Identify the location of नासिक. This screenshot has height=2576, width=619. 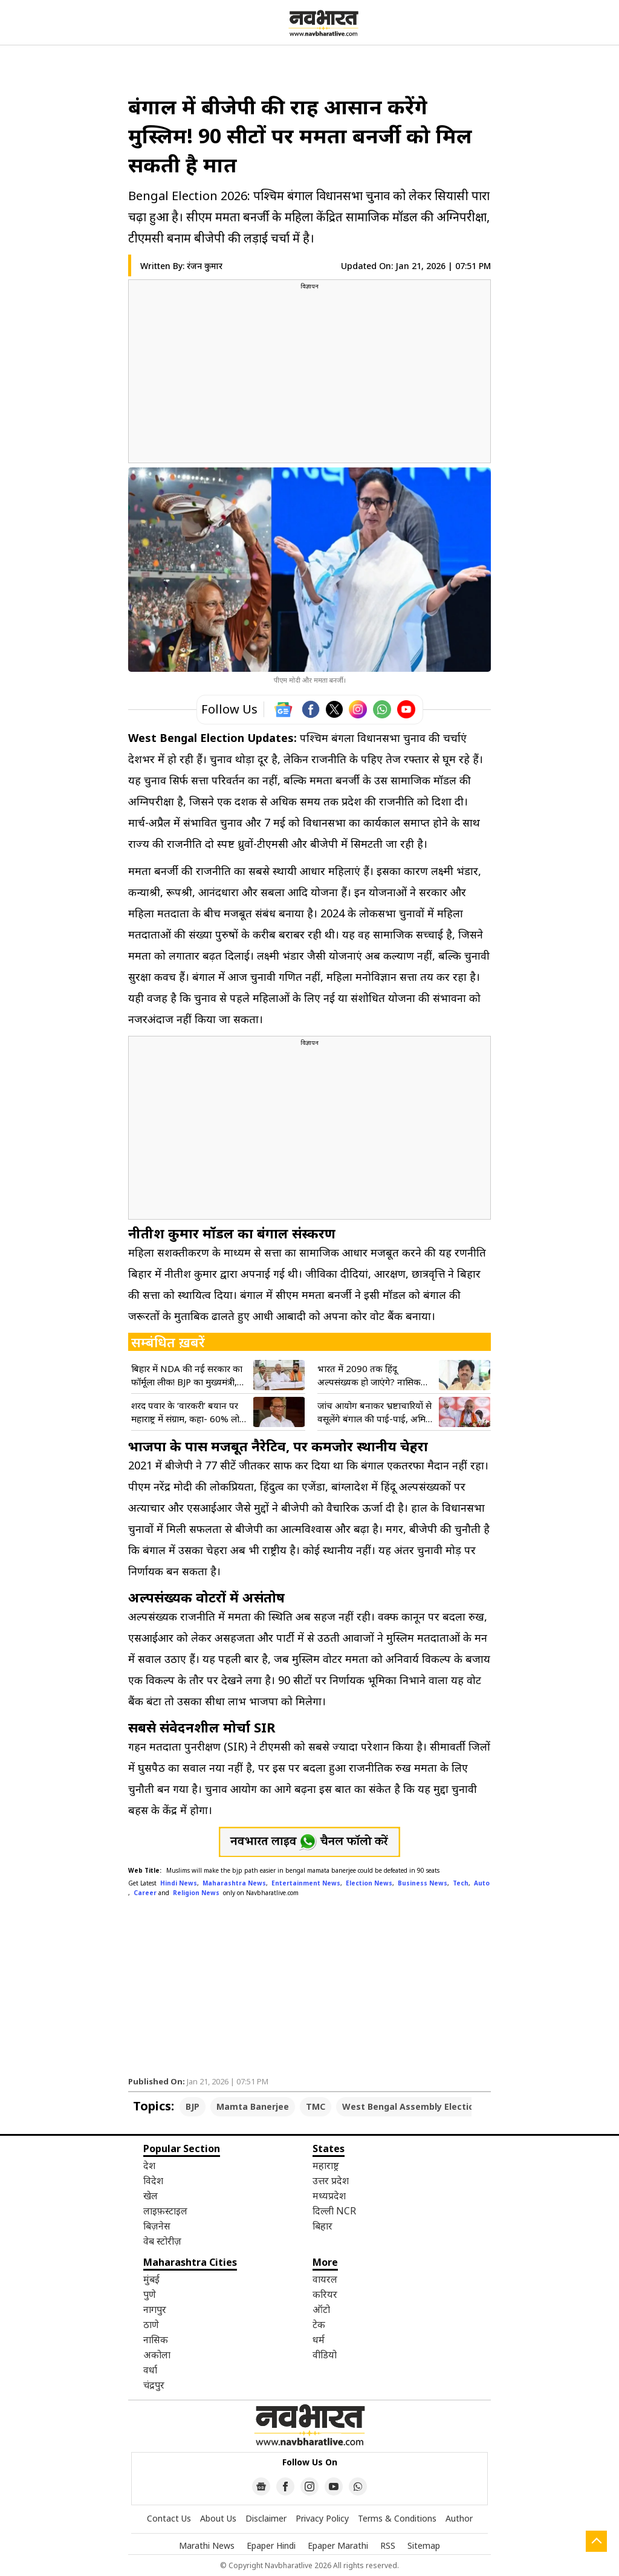
(155, 2339).